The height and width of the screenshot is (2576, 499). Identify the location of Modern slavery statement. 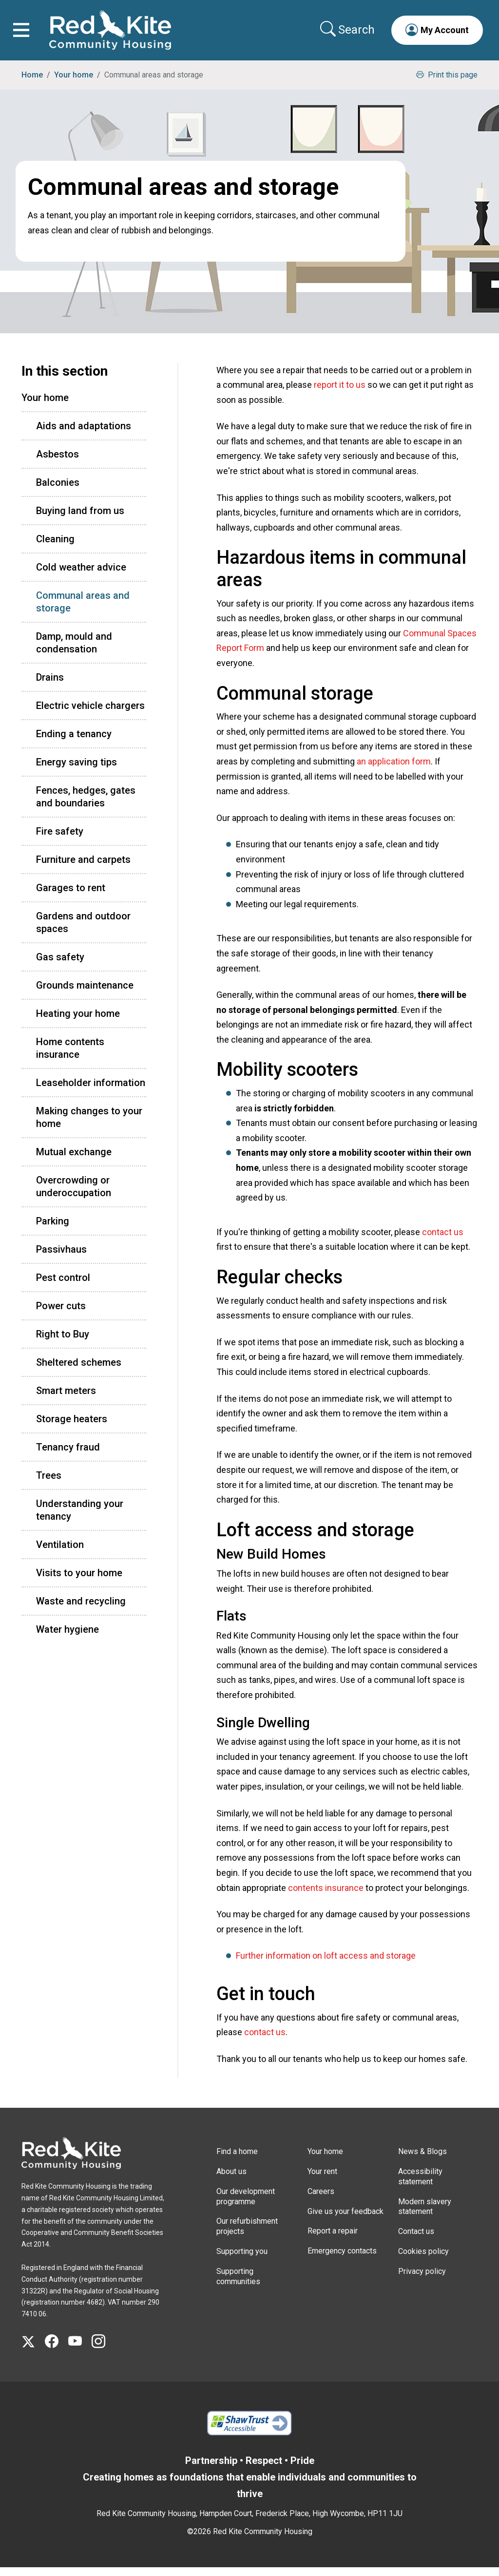
(424, 2215).